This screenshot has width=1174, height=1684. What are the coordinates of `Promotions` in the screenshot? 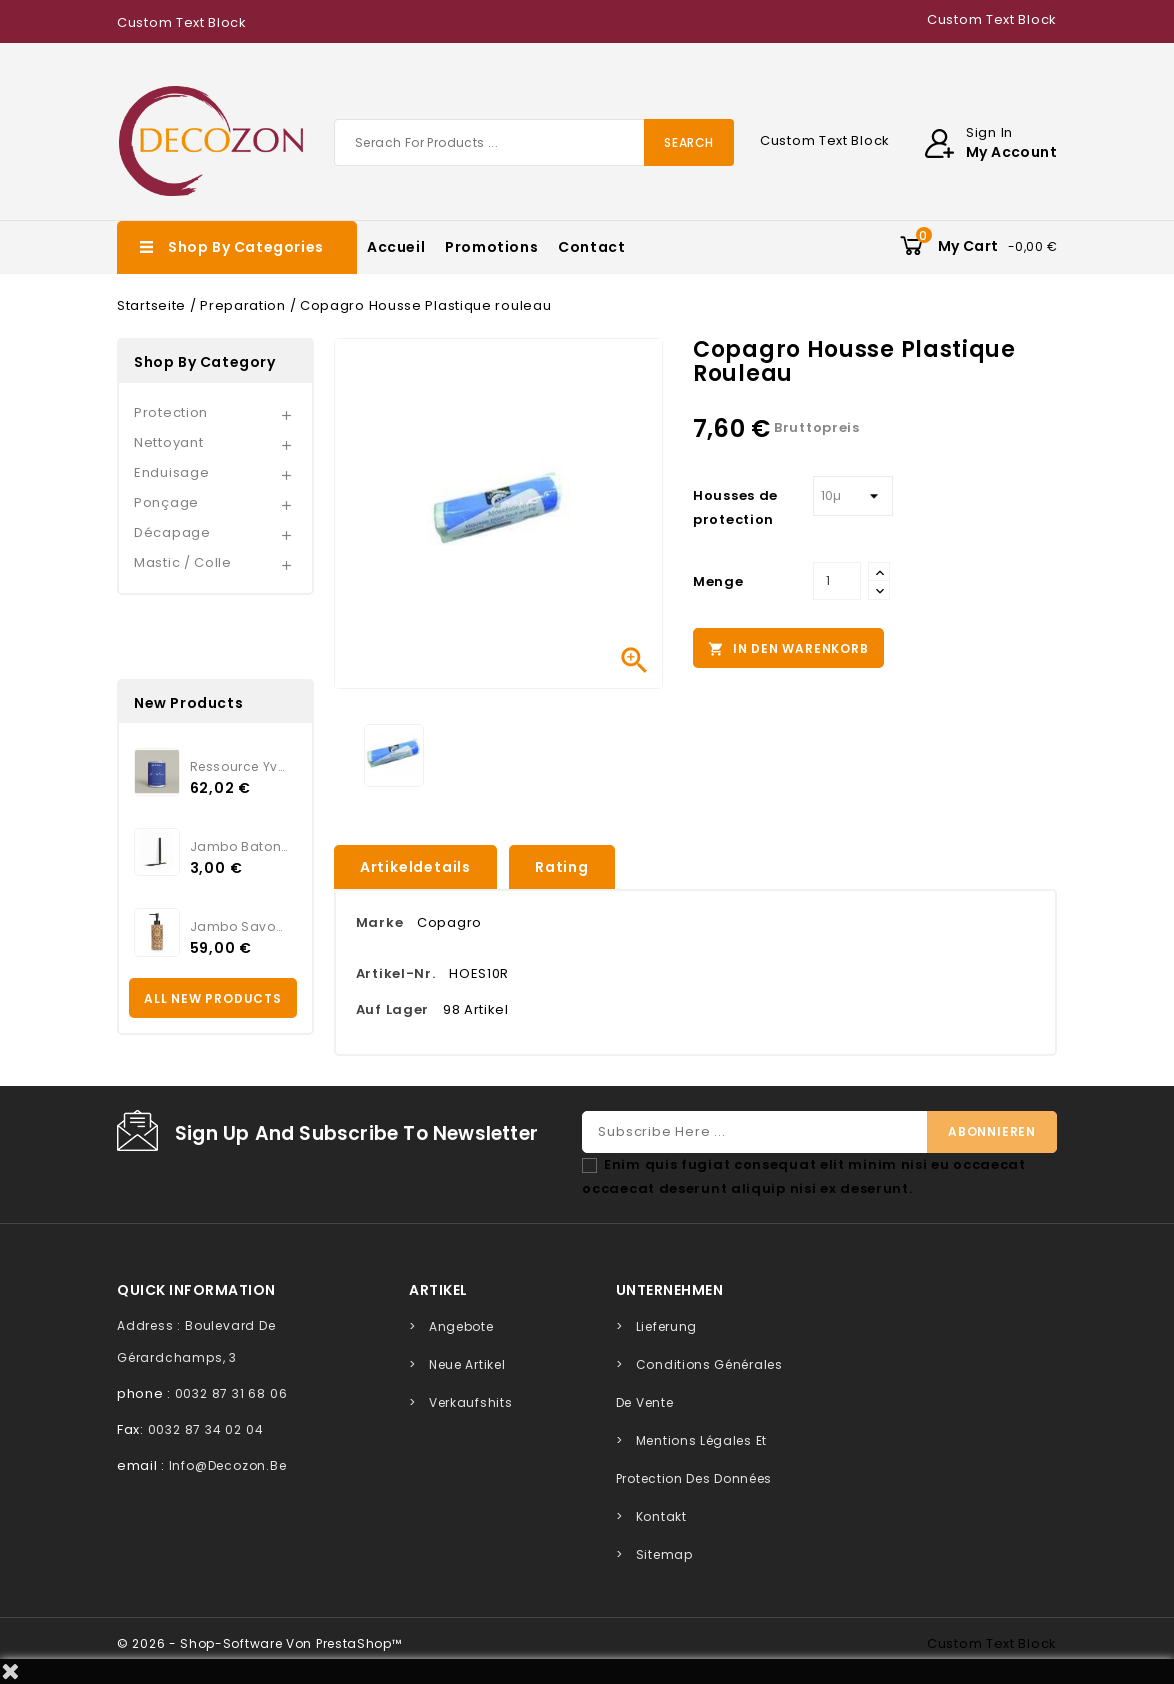 It's located at (491, 247).